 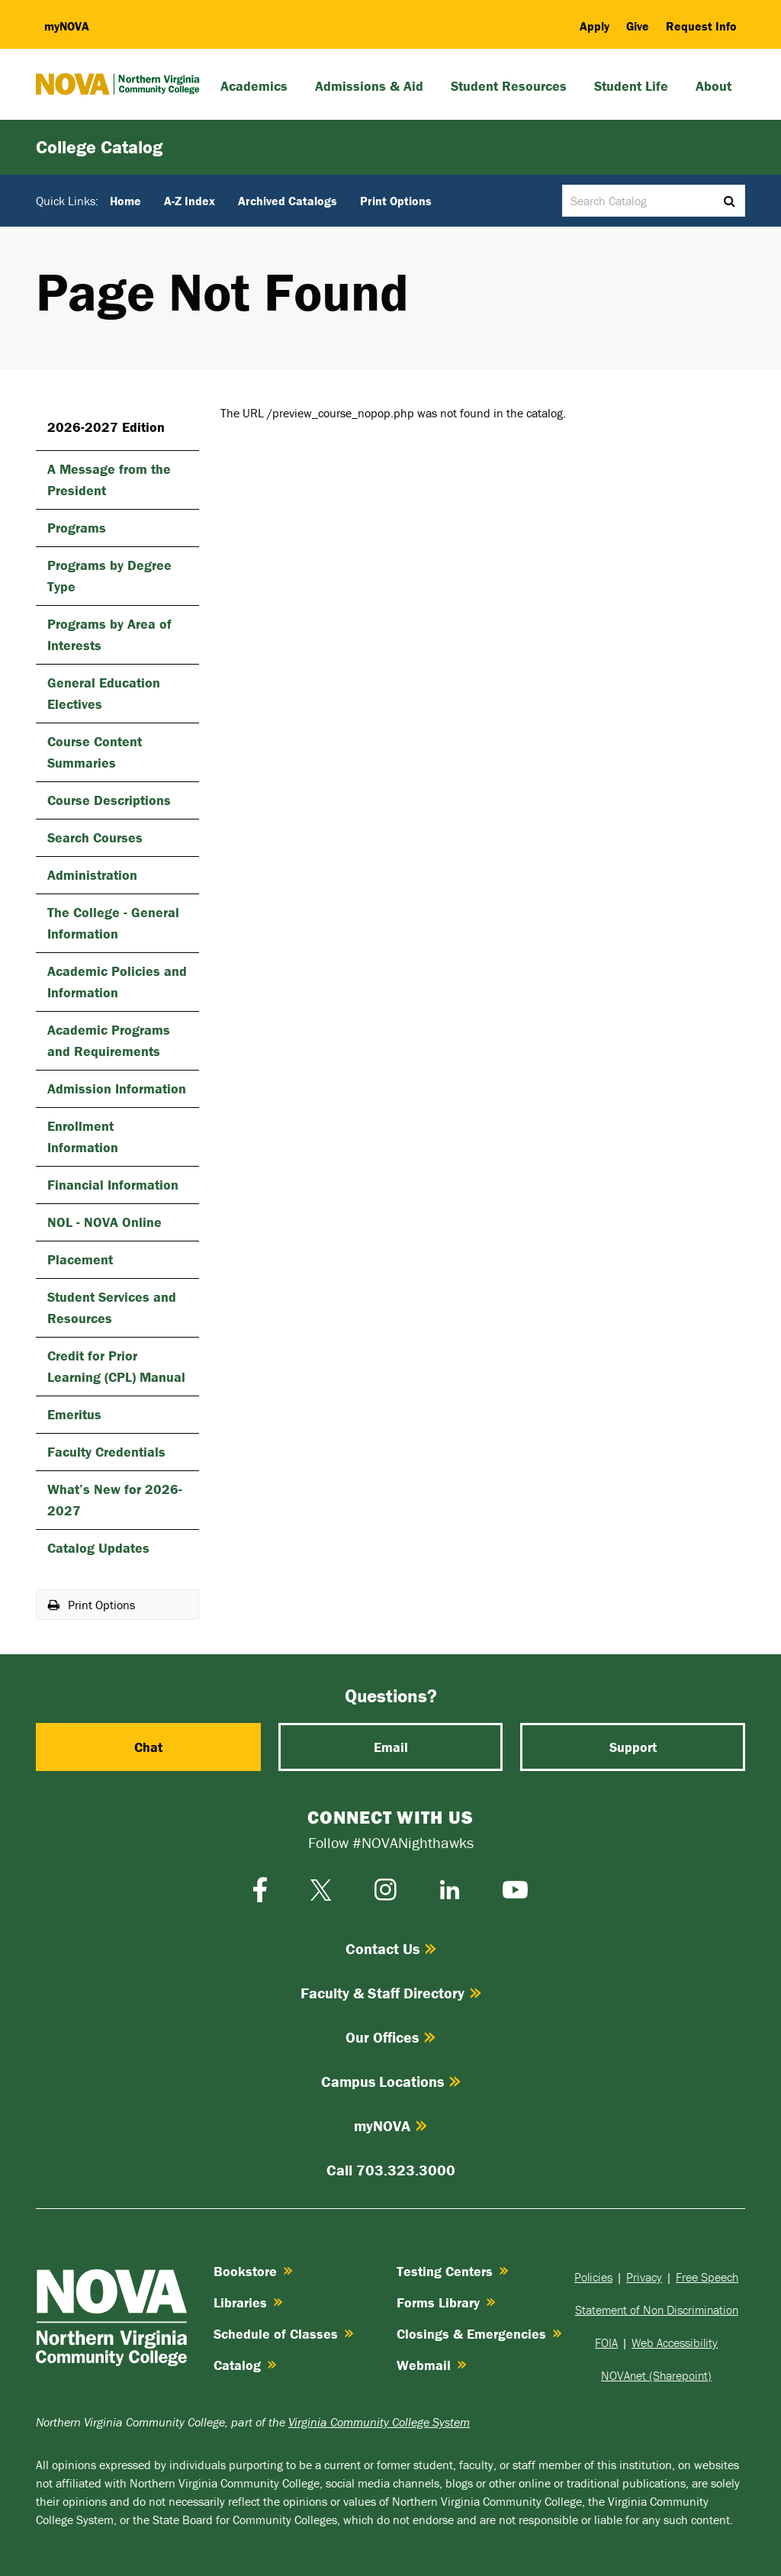 I want to click on Programs by Area of Interests, so click(x=109, y=634).